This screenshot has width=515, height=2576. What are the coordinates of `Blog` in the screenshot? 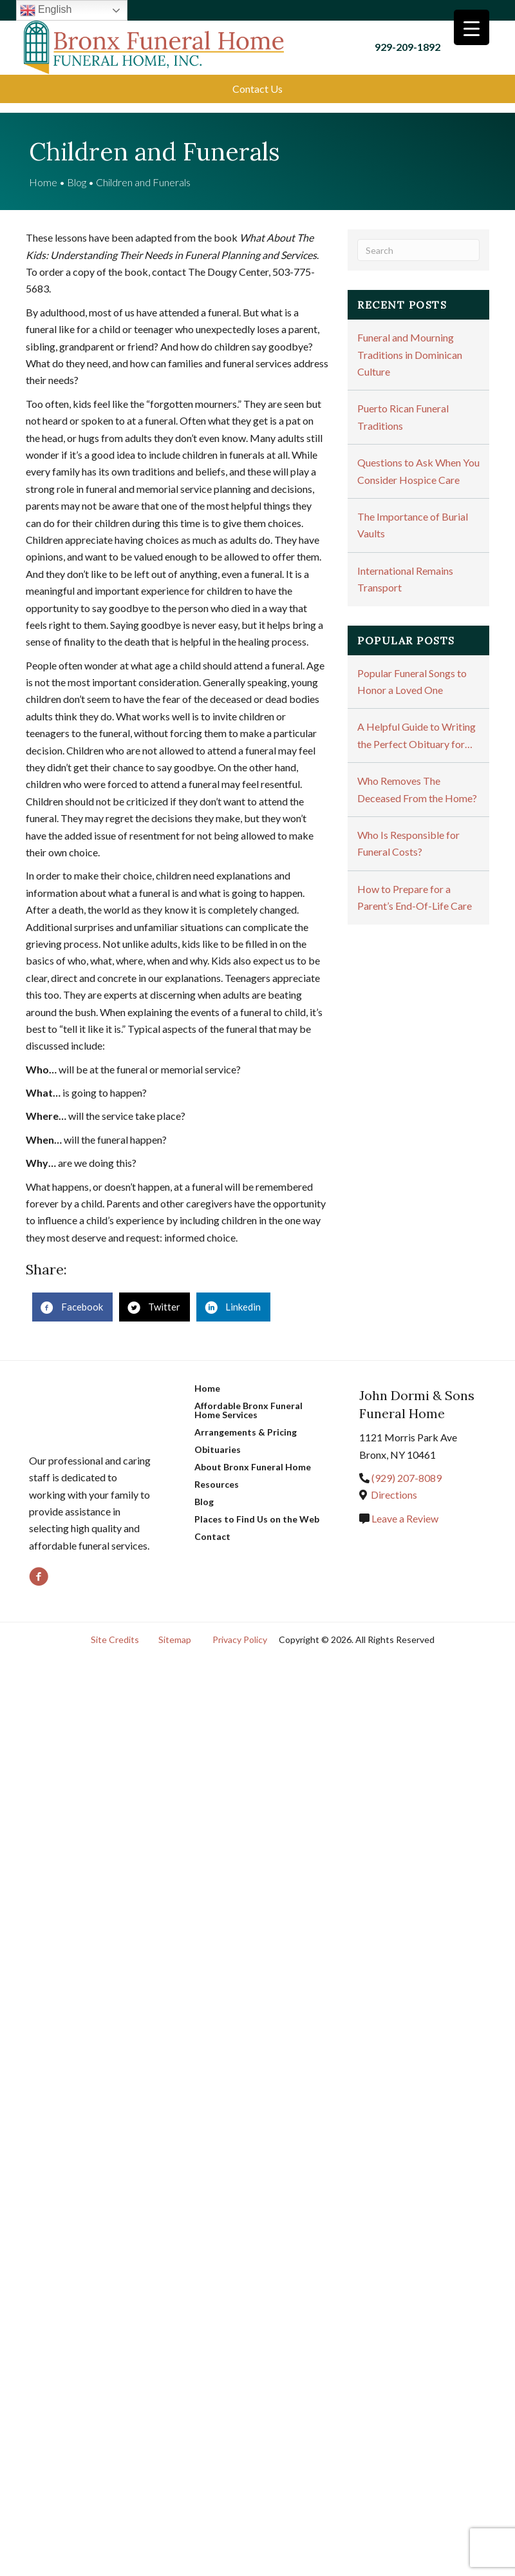 It's located at (76, 168).